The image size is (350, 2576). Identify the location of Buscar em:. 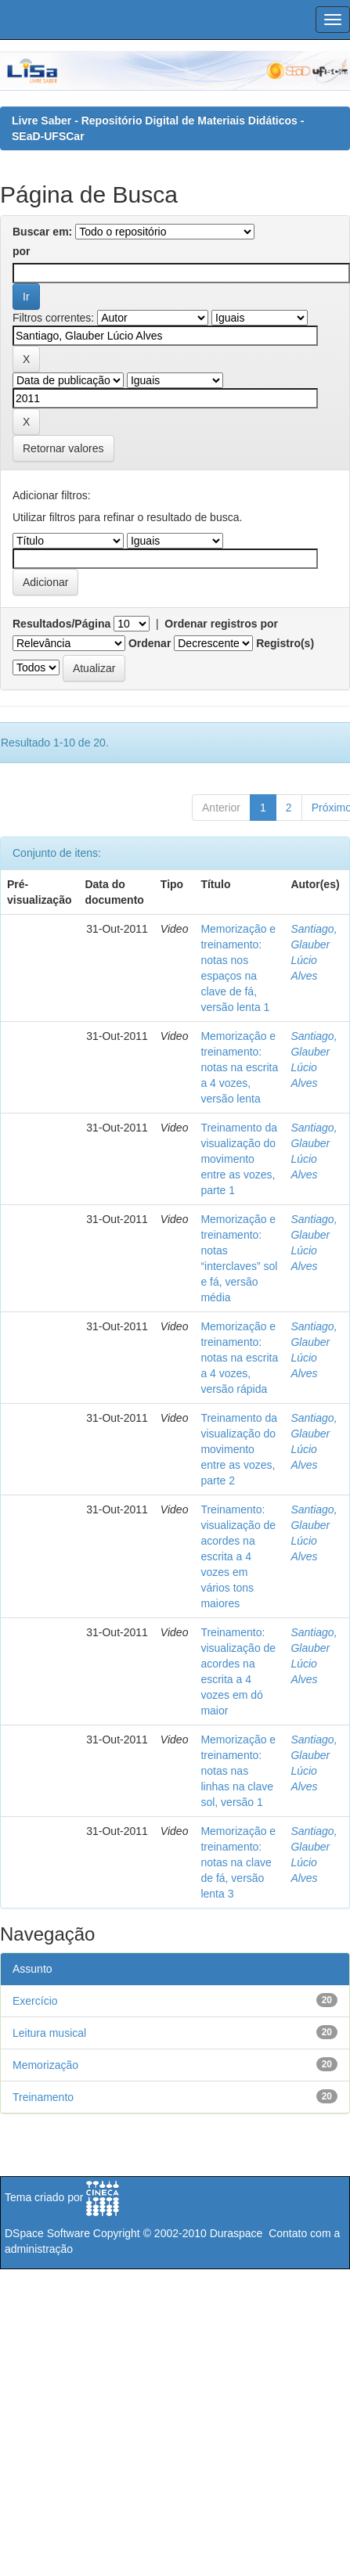
(42, 231).